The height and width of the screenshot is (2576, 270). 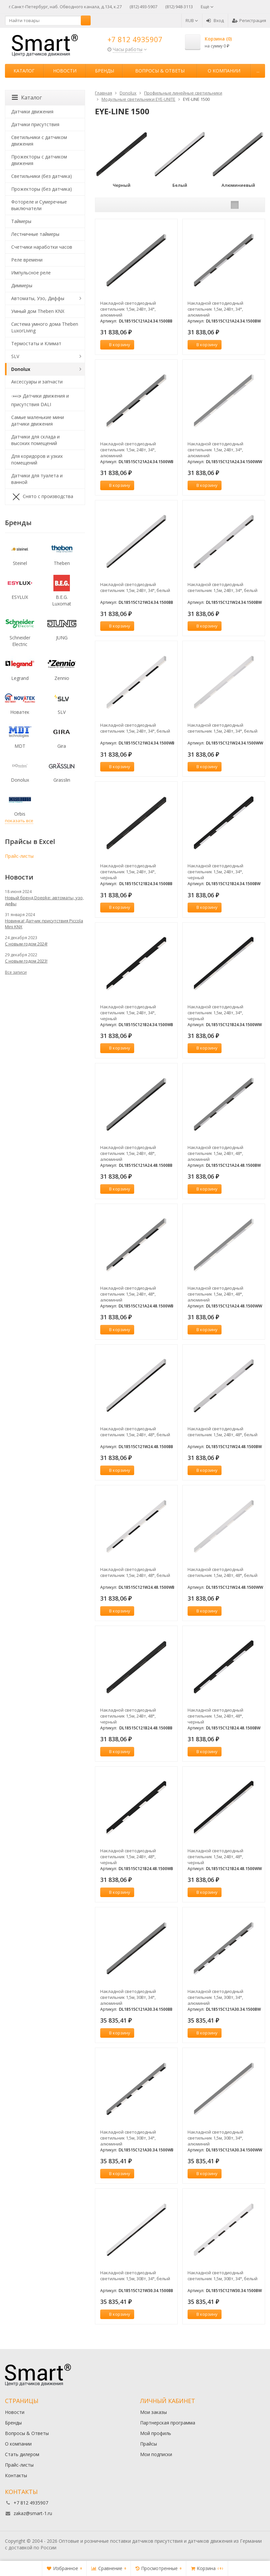 I want to click on Накладной светодиодный светильник 1,5м, 30Вт, 34°, белый, so click(x=135, y=2276).